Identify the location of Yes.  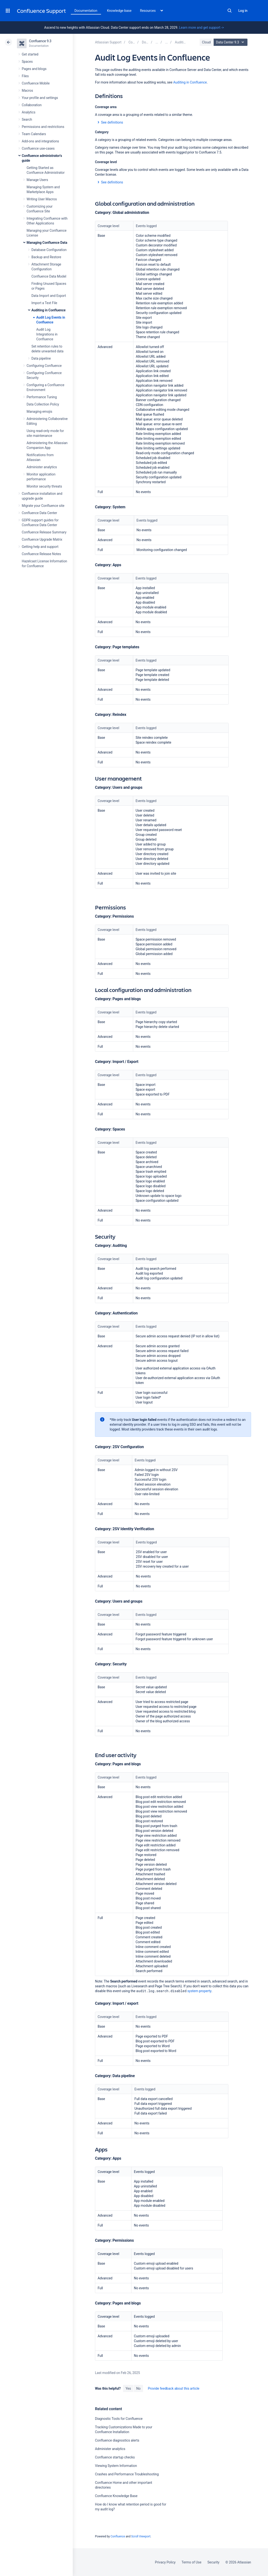
(128, 2388).